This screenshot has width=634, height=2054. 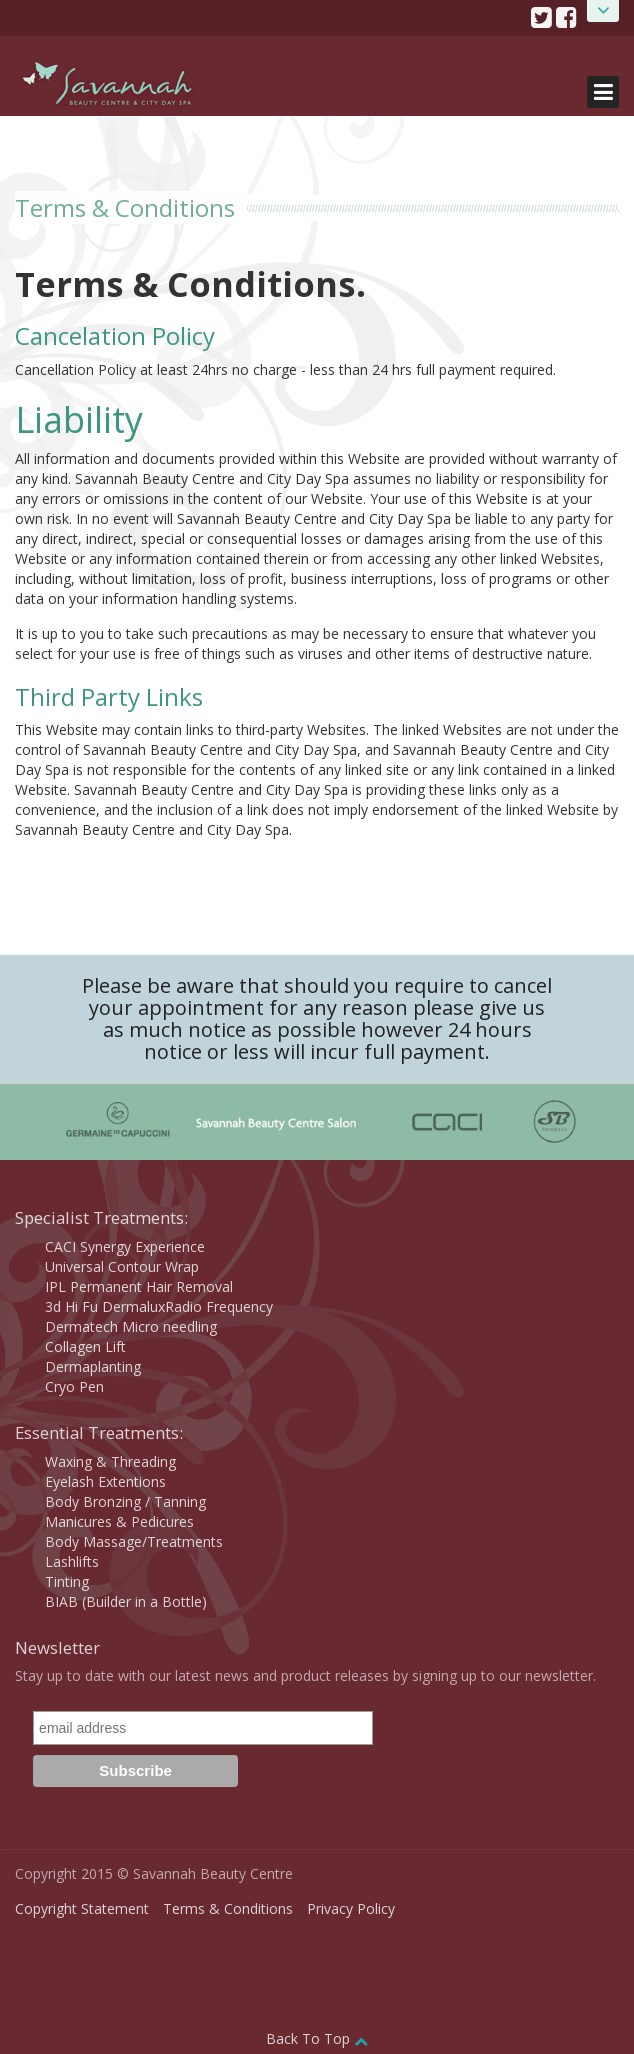 What do you see at coordinates (110, 1461) in the screenshot?
I see `Waxing & Threading` at bounding box center [110, 1461].